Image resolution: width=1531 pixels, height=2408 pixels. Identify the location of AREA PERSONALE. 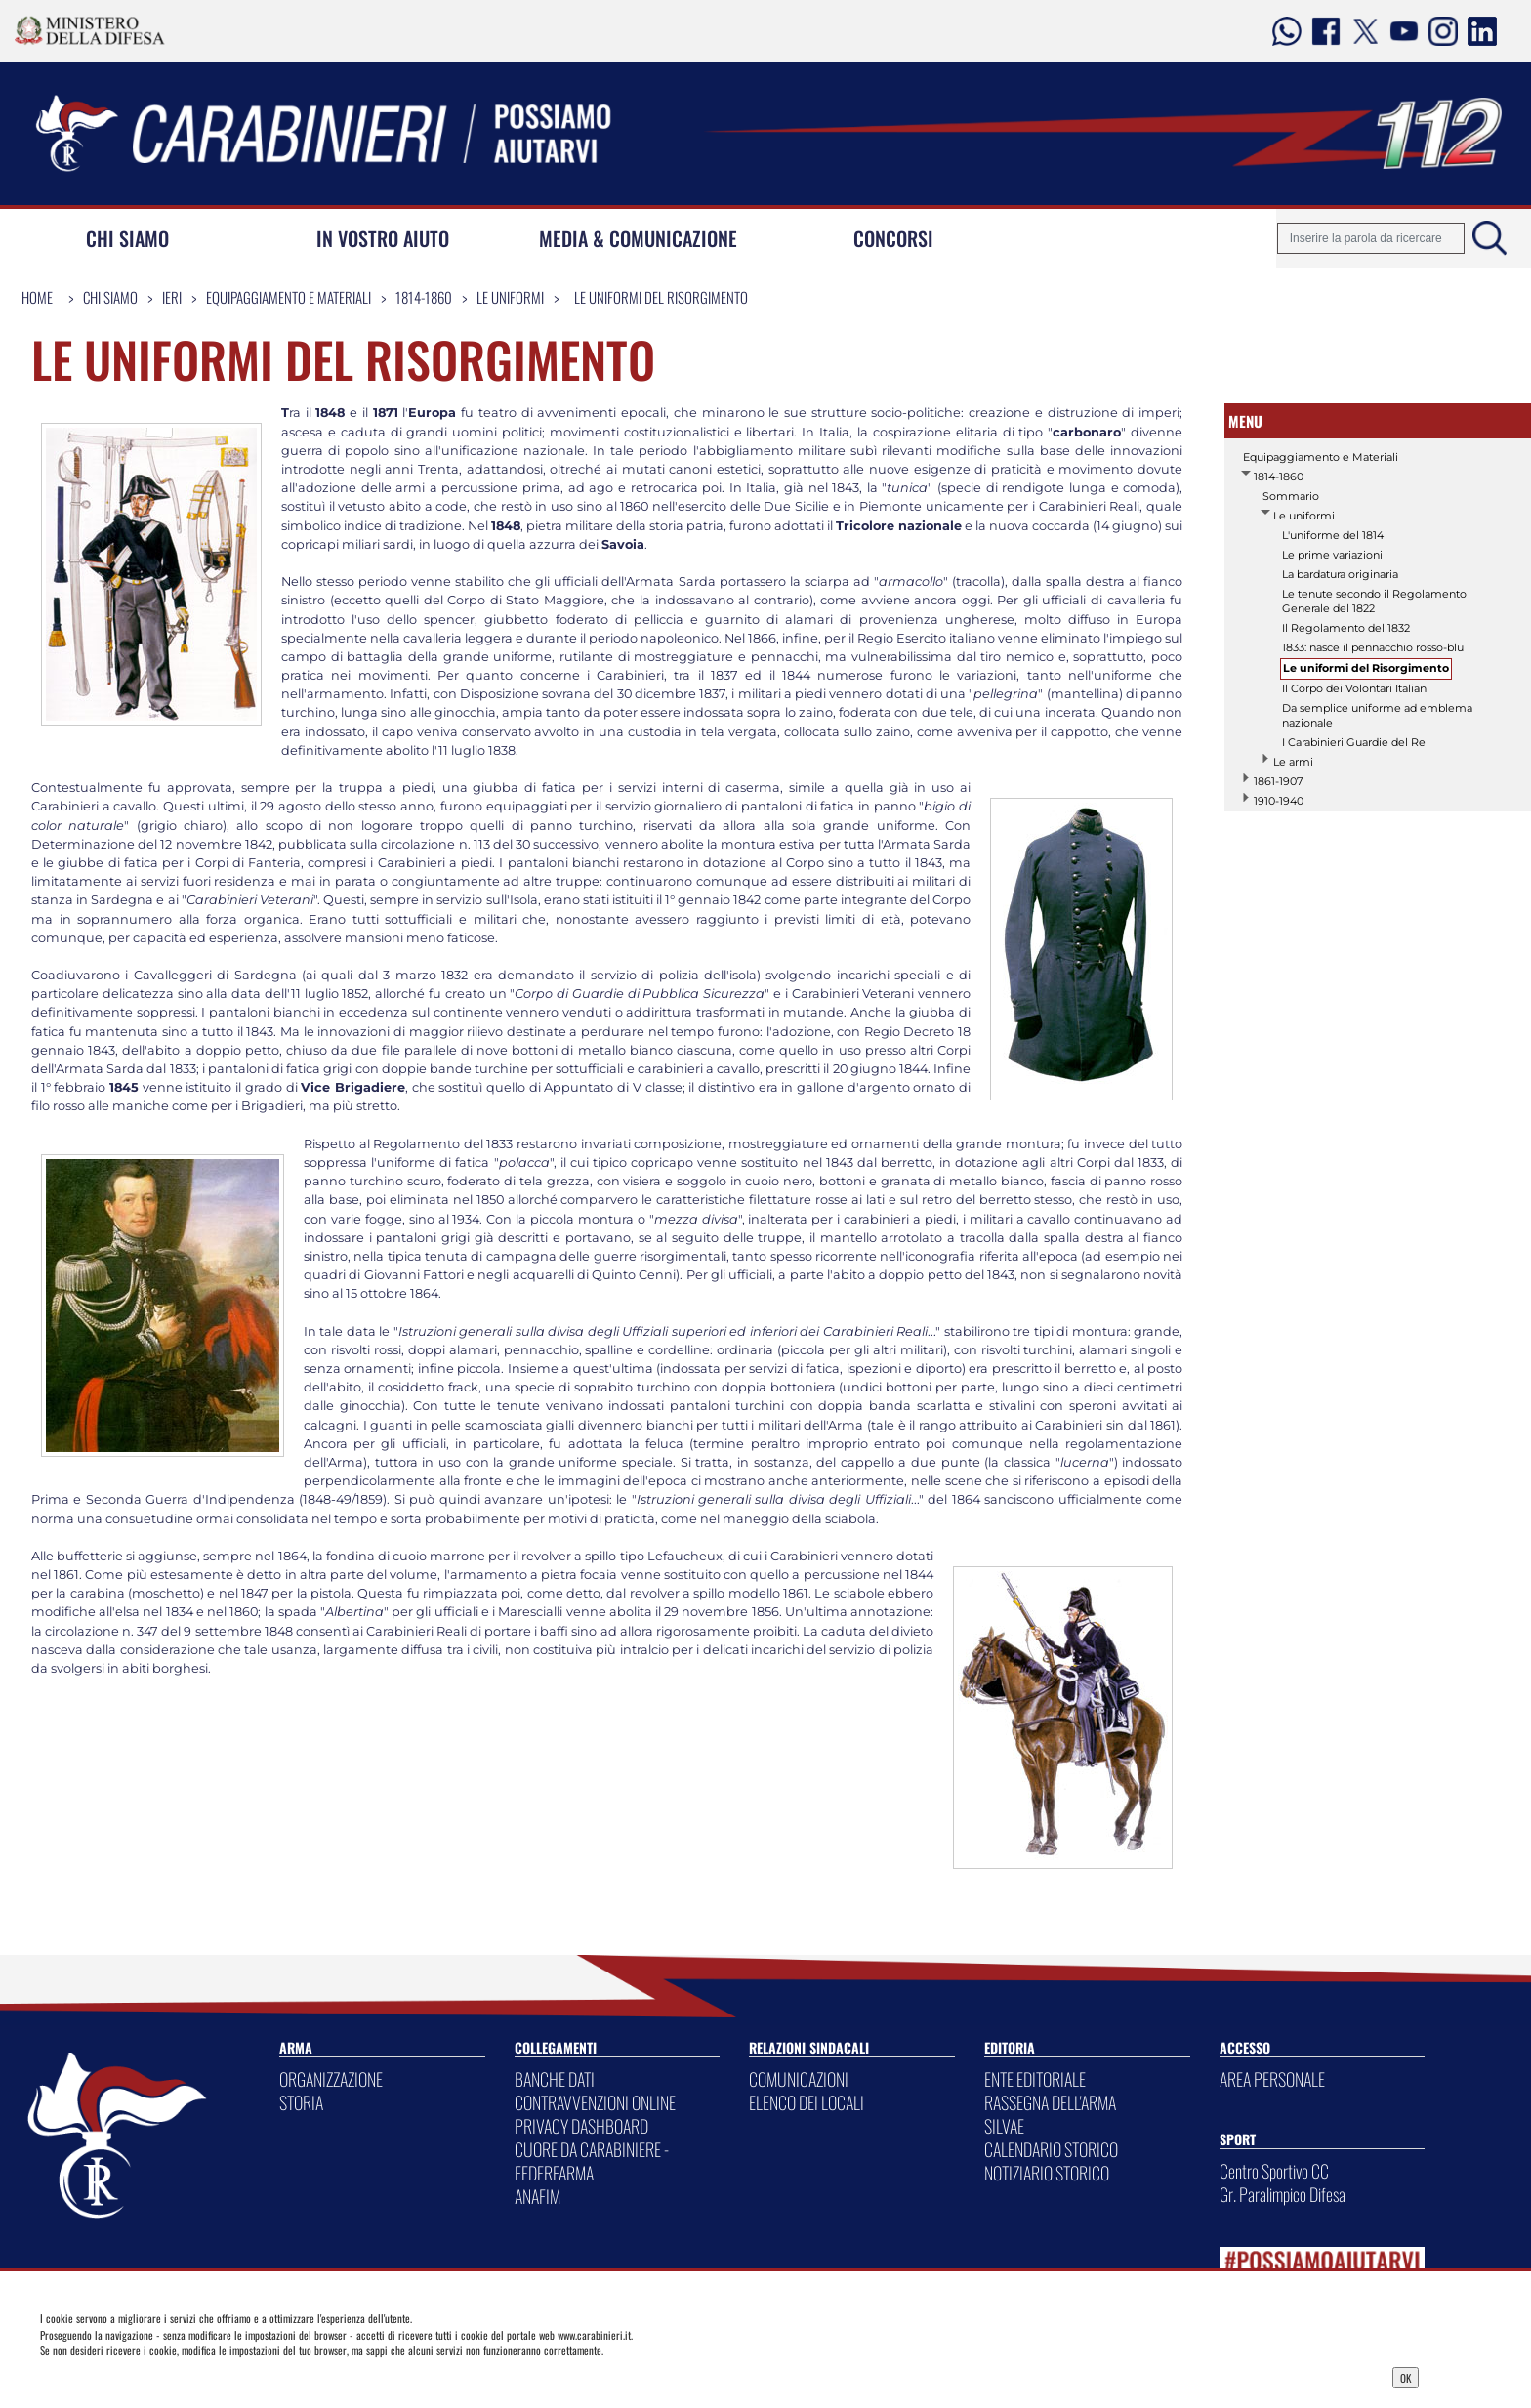
(1272, 2079).